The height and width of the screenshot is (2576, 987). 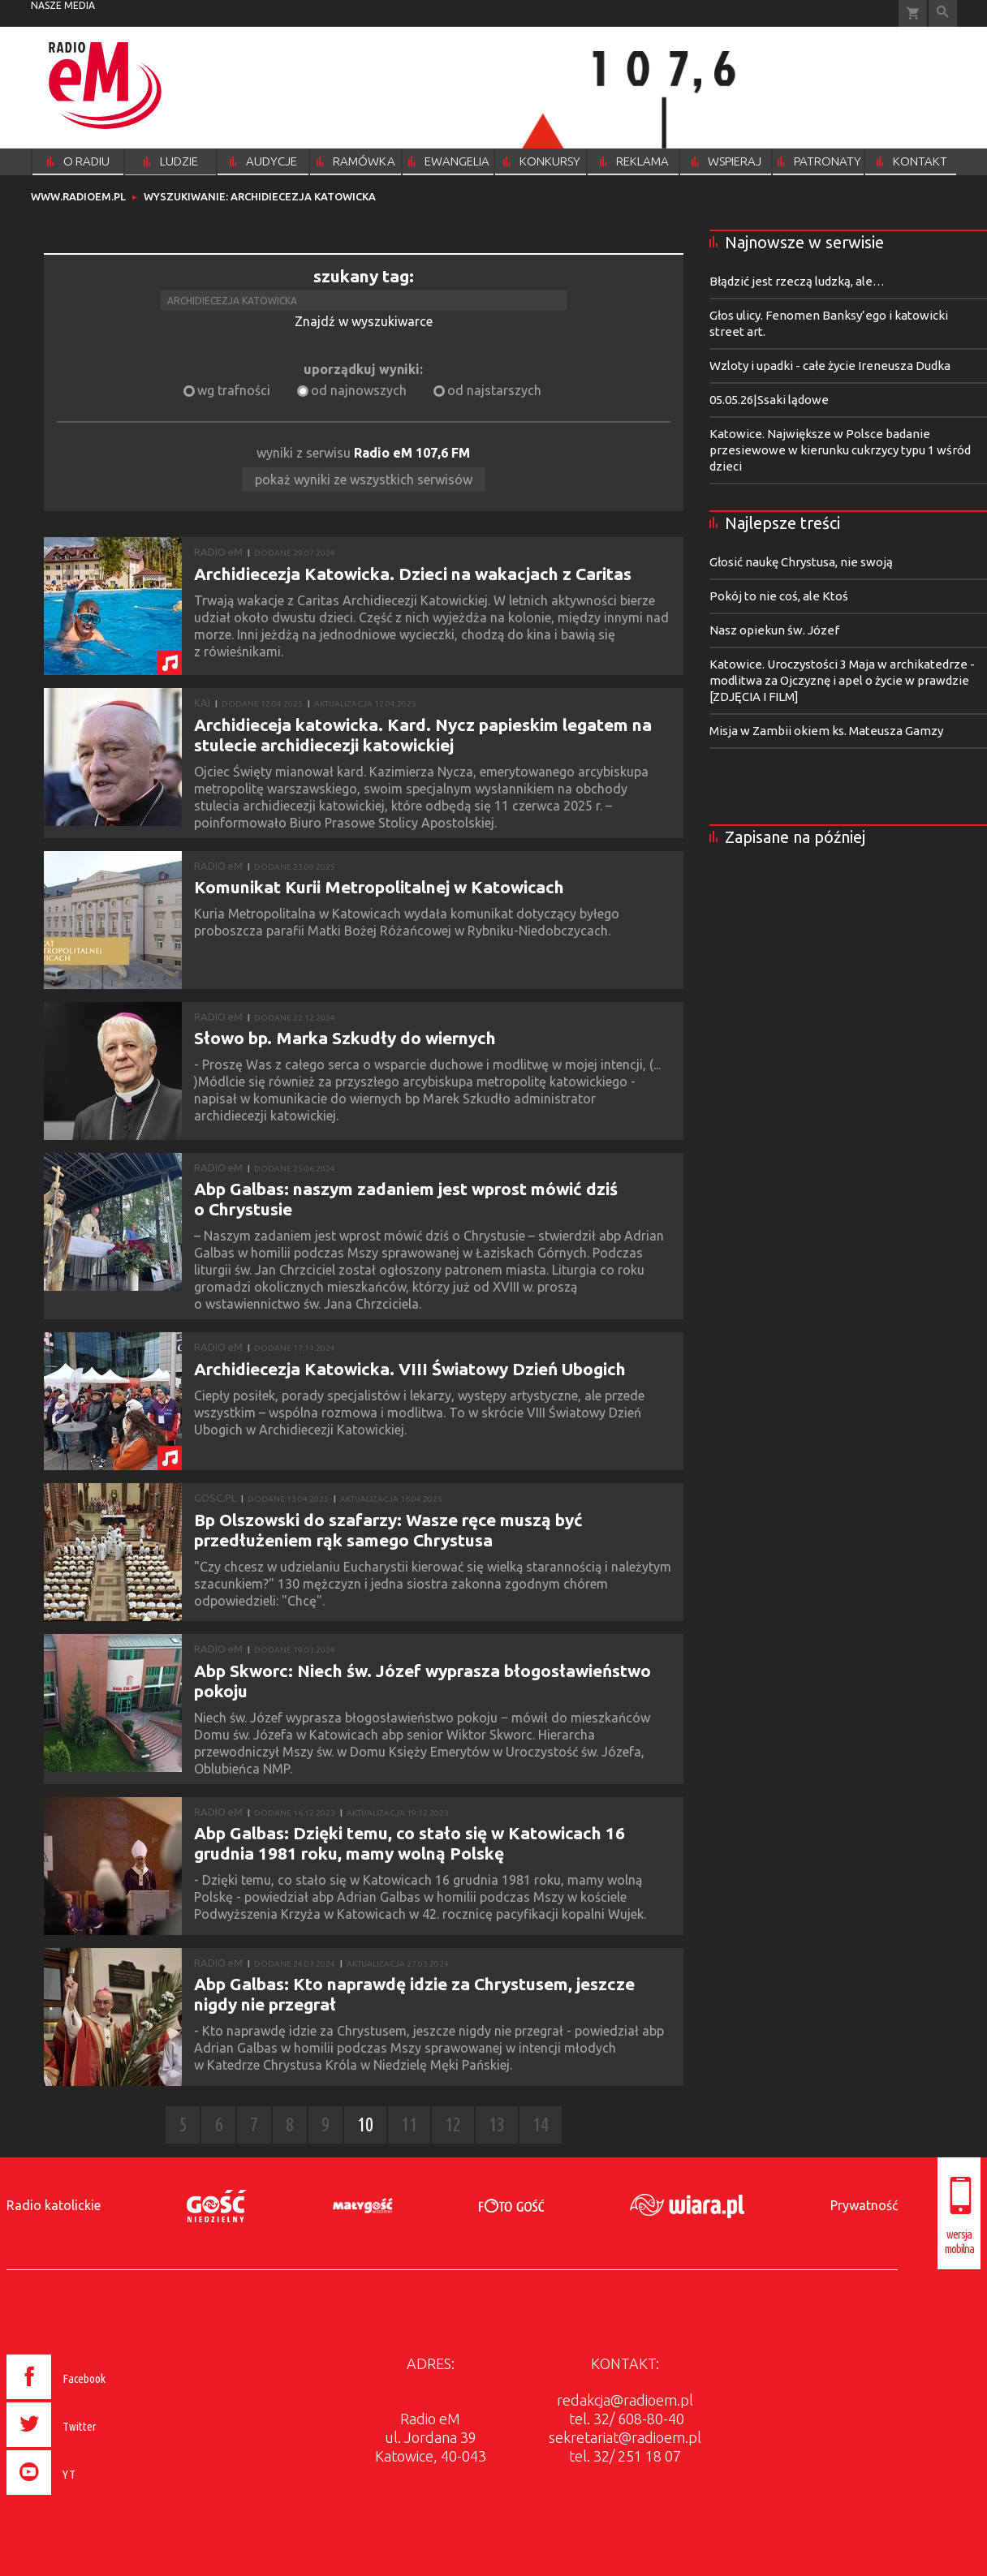 I want to click on Słowo bp. Marka Szkudły do wiernych, so click(x=345, y=1037).